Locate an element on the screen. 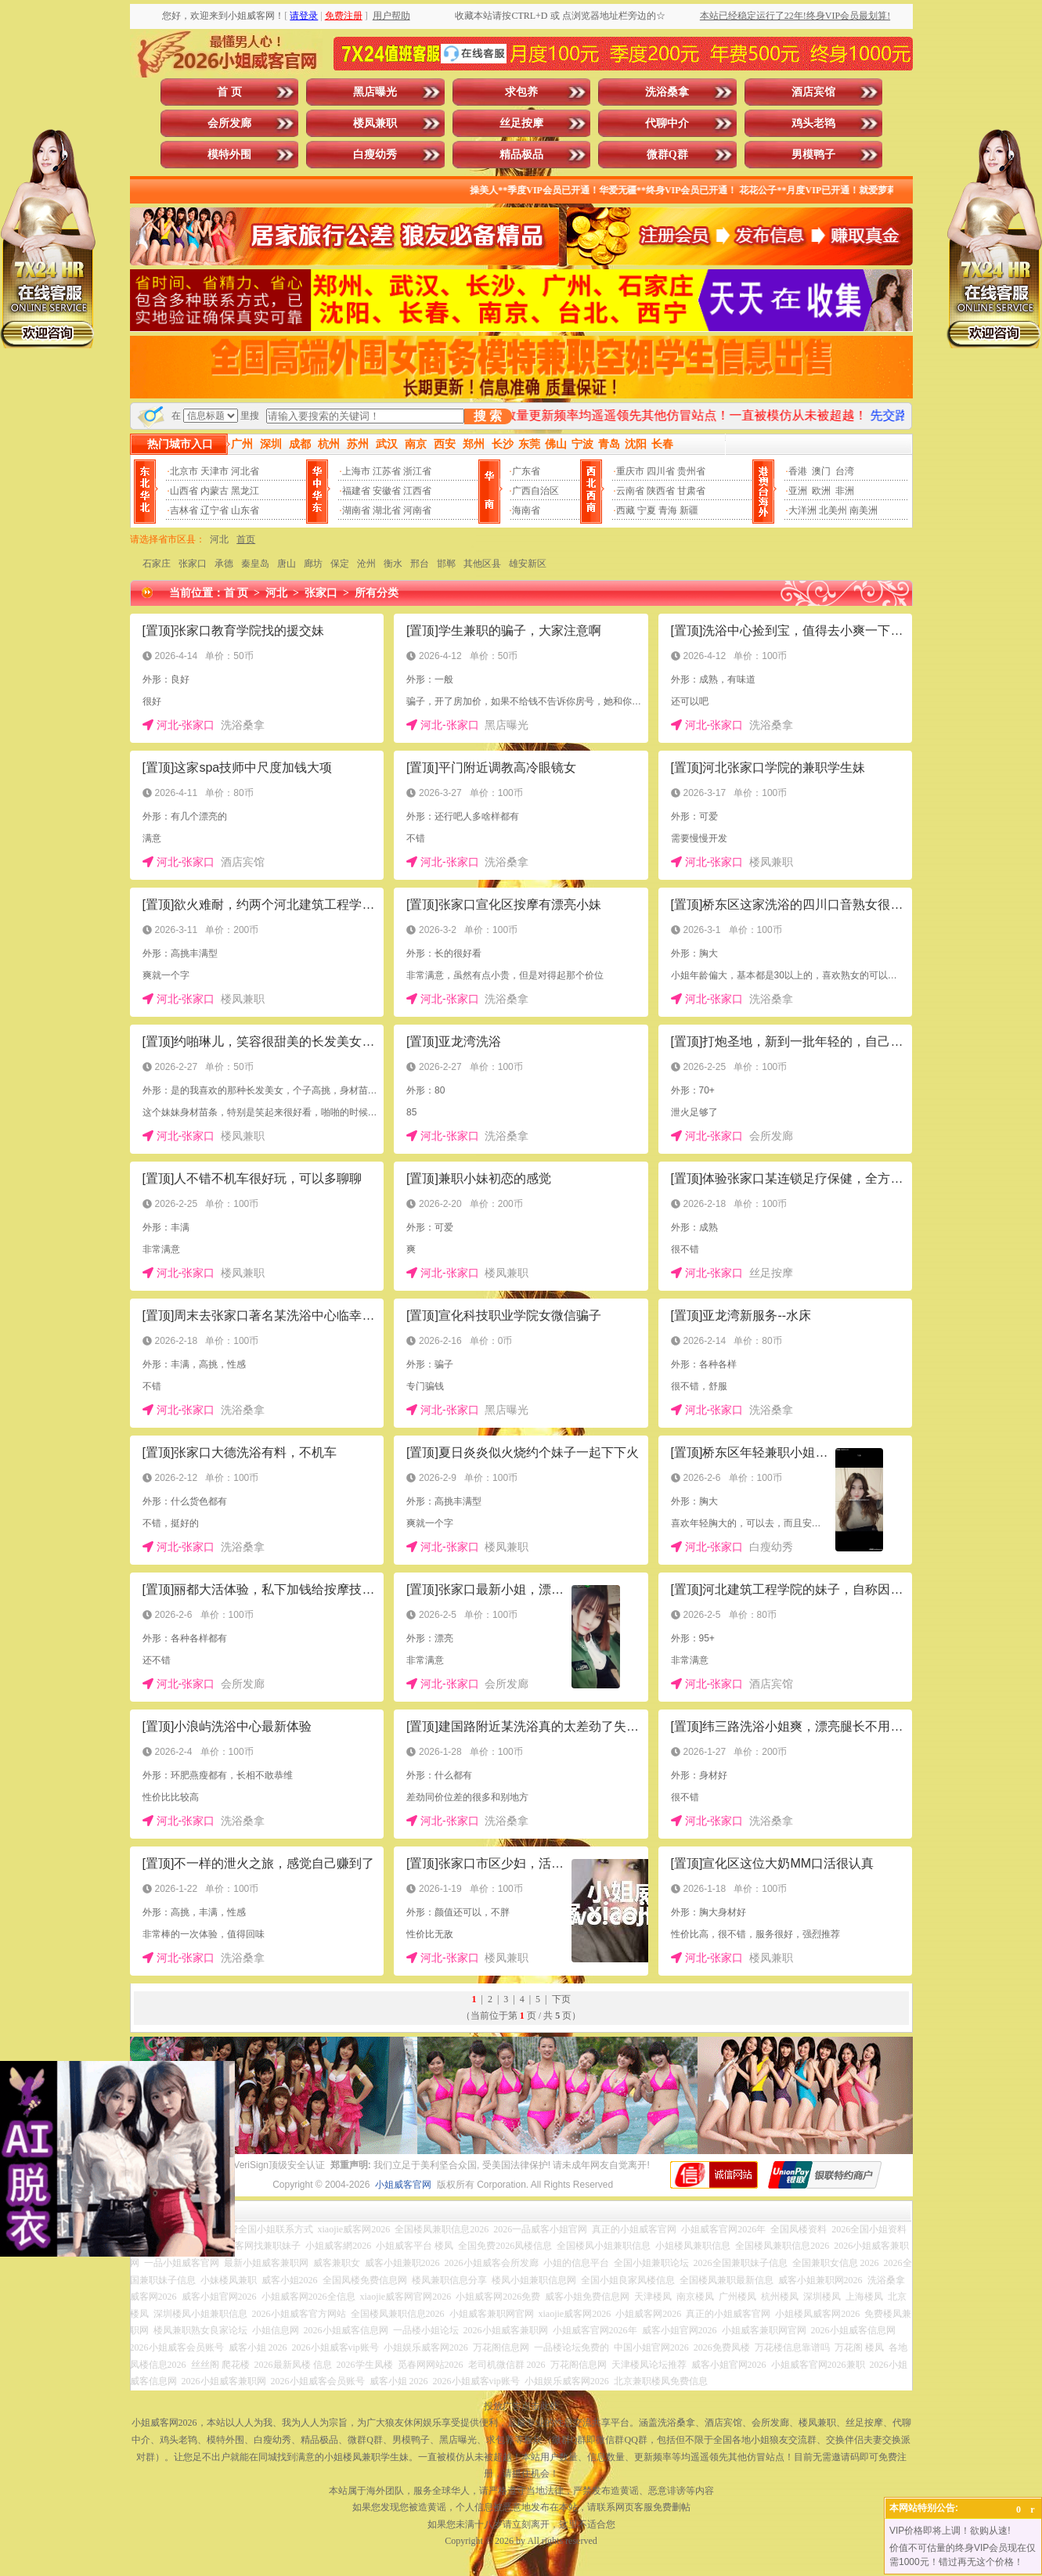 Image resolution: width=1042 pixels, height=2576 pixels. 江西省 is located at coordinates (417, 490).